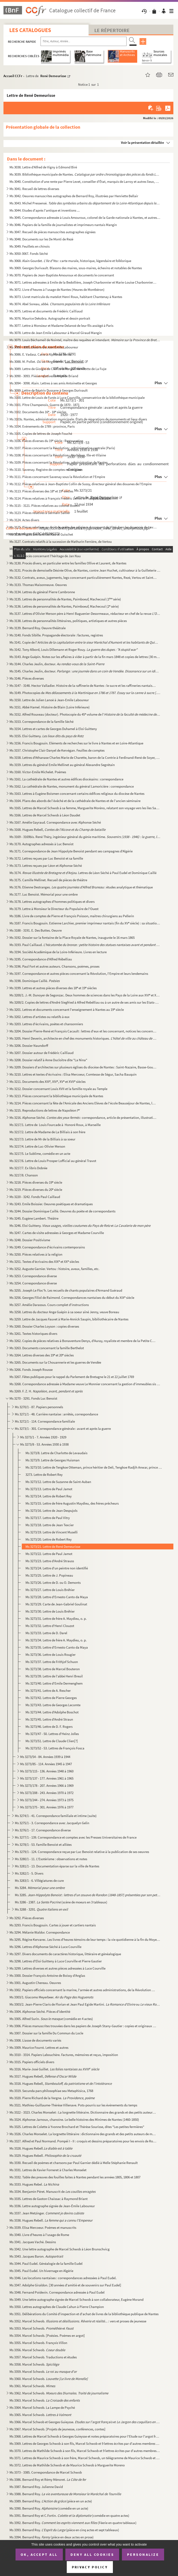 This screenshot has height=2576, width=178. Describe the element at coordinates (83, 577) in the screenshot. I see `Ms 3132. Contrats, aveux, jugements, legs concernant particulièrement Nantes, Rezé, Vertou et Saint-Sébastien...` at that location.